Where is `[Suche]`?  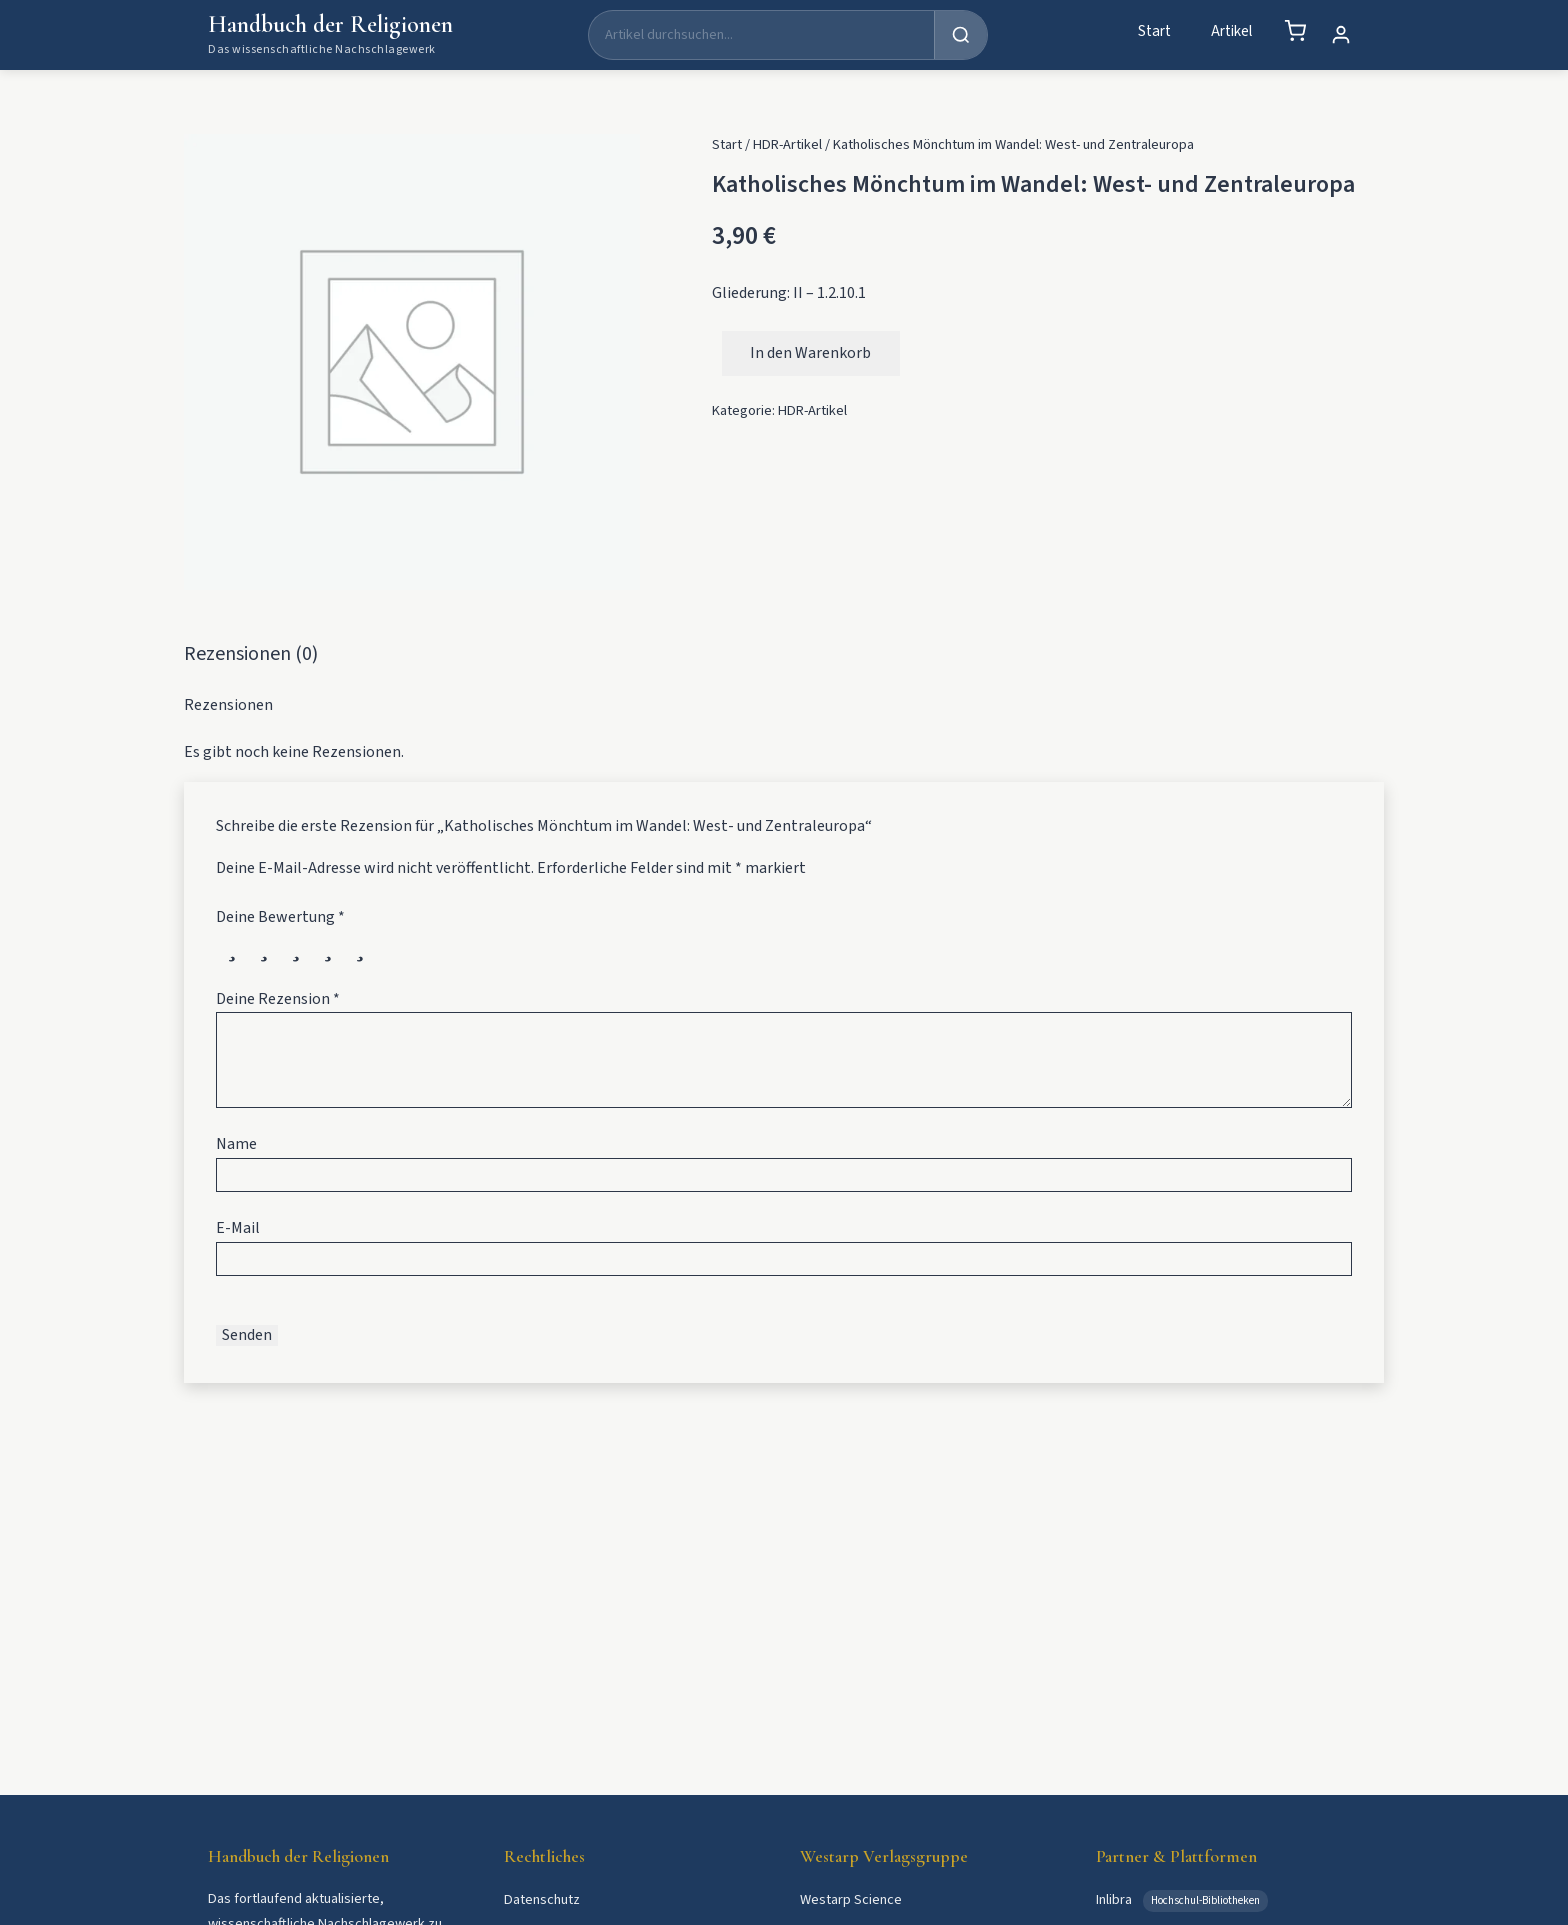
[Suche] is located at coordinates (761, 35).